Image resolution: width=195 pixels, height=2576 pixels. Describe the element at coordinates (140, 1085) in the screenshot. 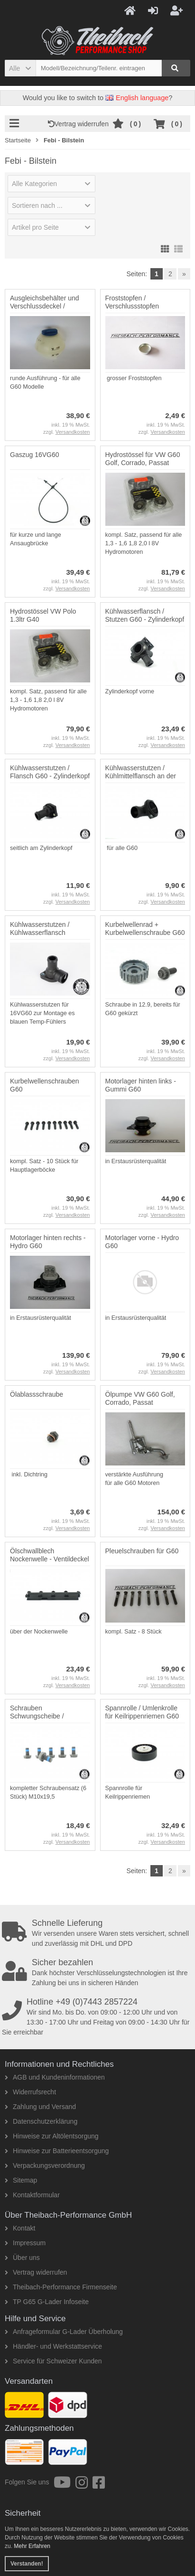

I see `Motorlager hinten links - Gummi G60` at that location.